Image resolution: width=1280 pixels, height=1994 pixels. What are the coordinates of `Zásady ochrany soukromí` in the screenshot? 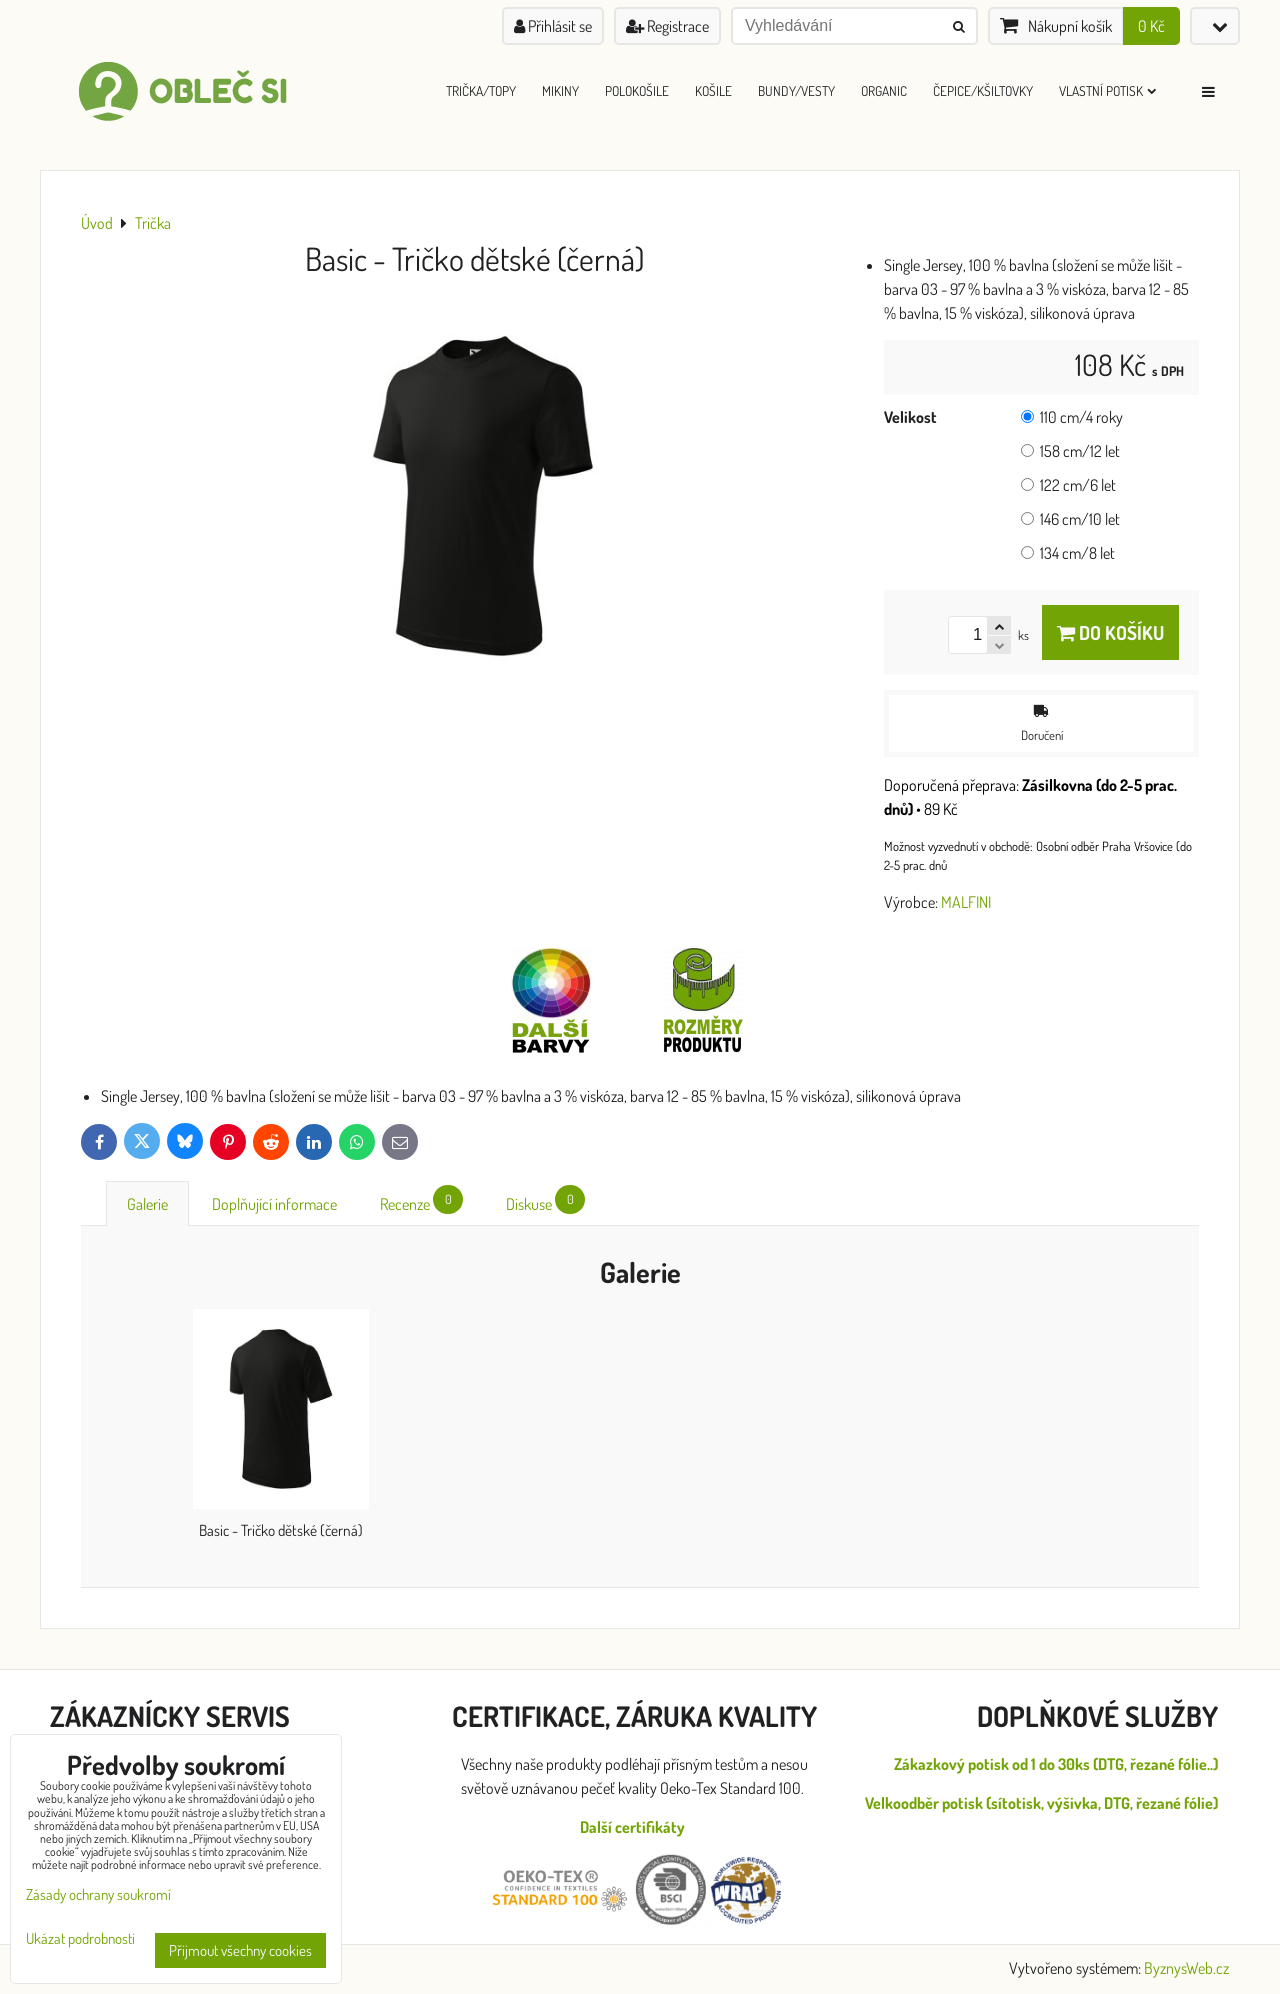 It's located at (98, 1894).